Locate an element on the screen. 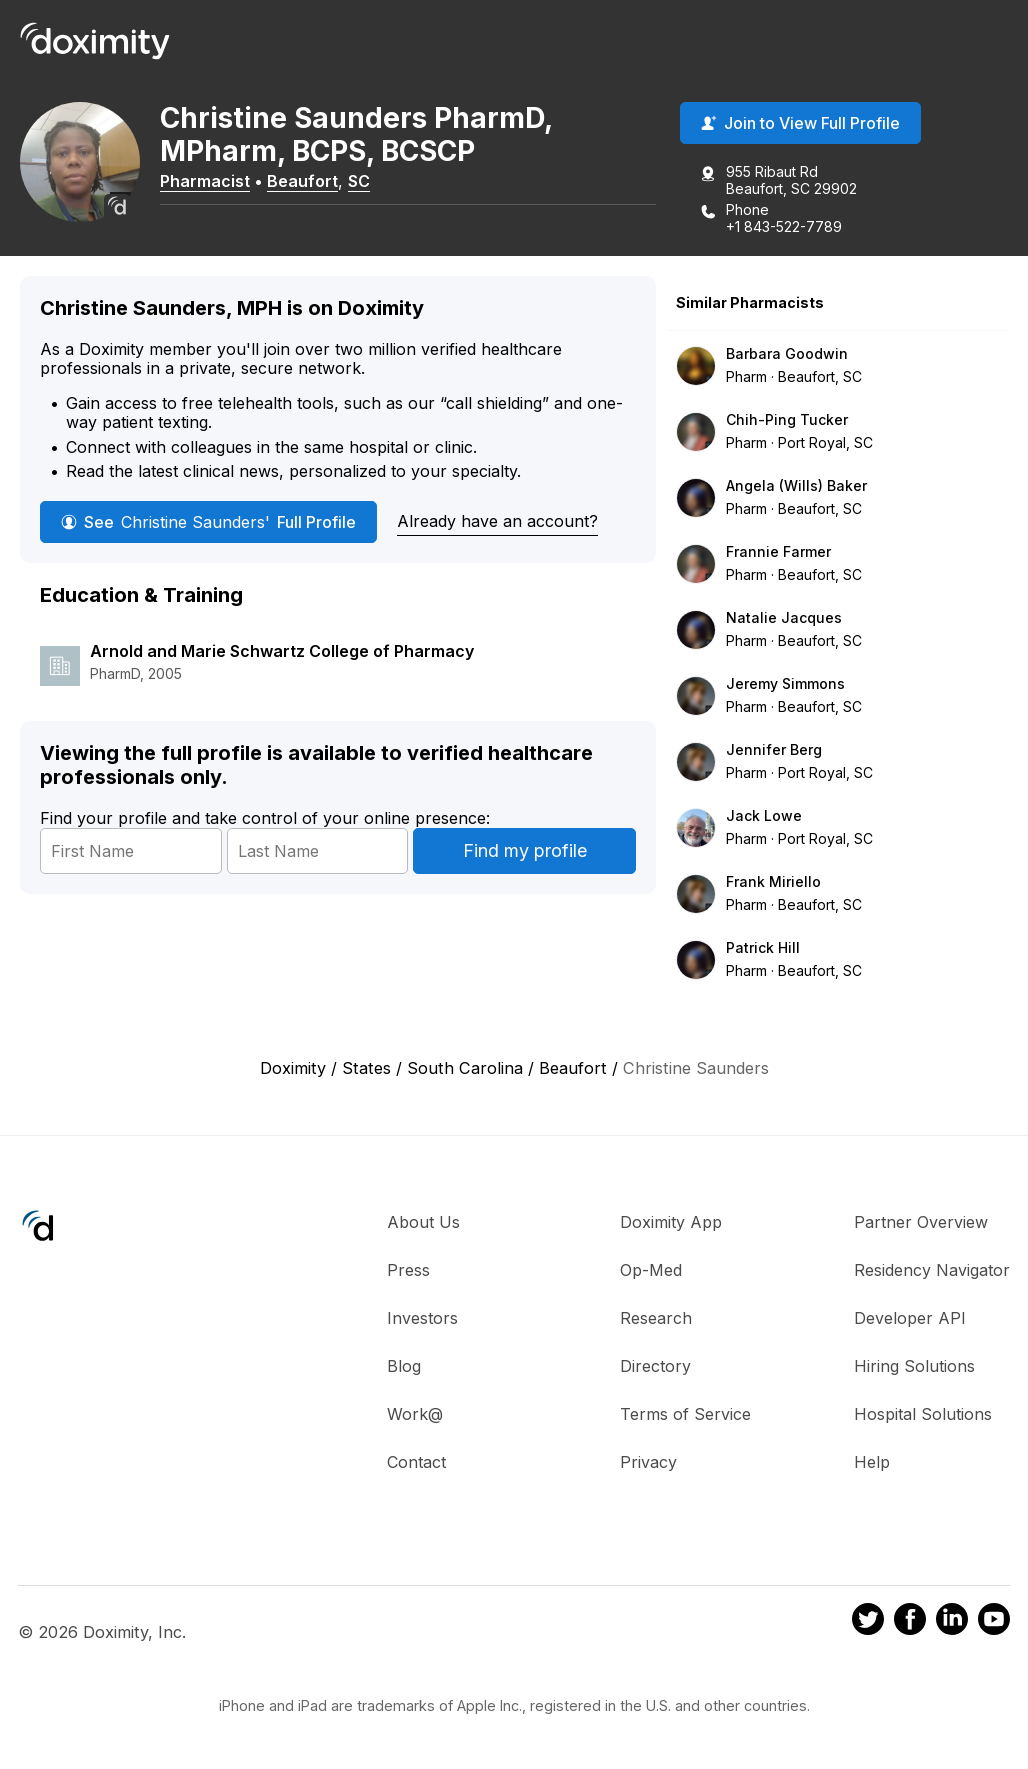 This screenshot has width=1028, height=1769. Work@ is located at coordinates (415, 1414).